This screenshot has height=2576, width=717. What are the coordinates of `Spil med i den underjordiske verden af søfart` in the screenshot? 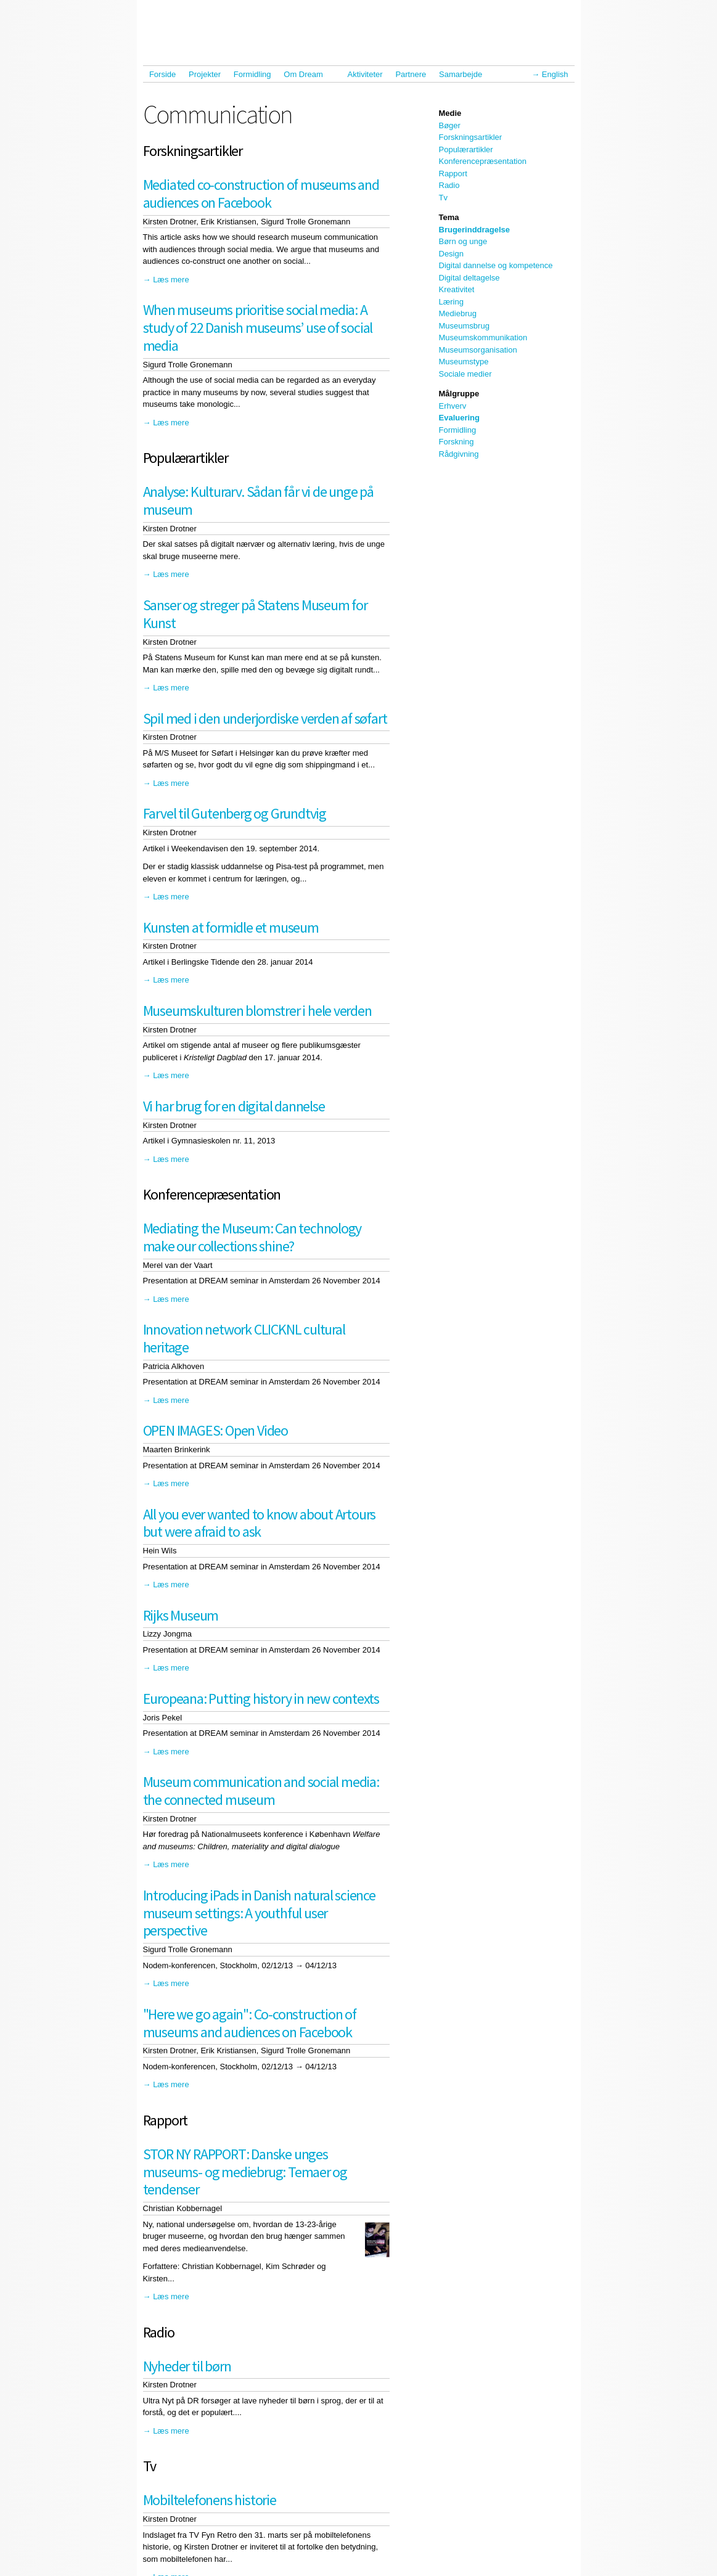 It's located at (265, 718).